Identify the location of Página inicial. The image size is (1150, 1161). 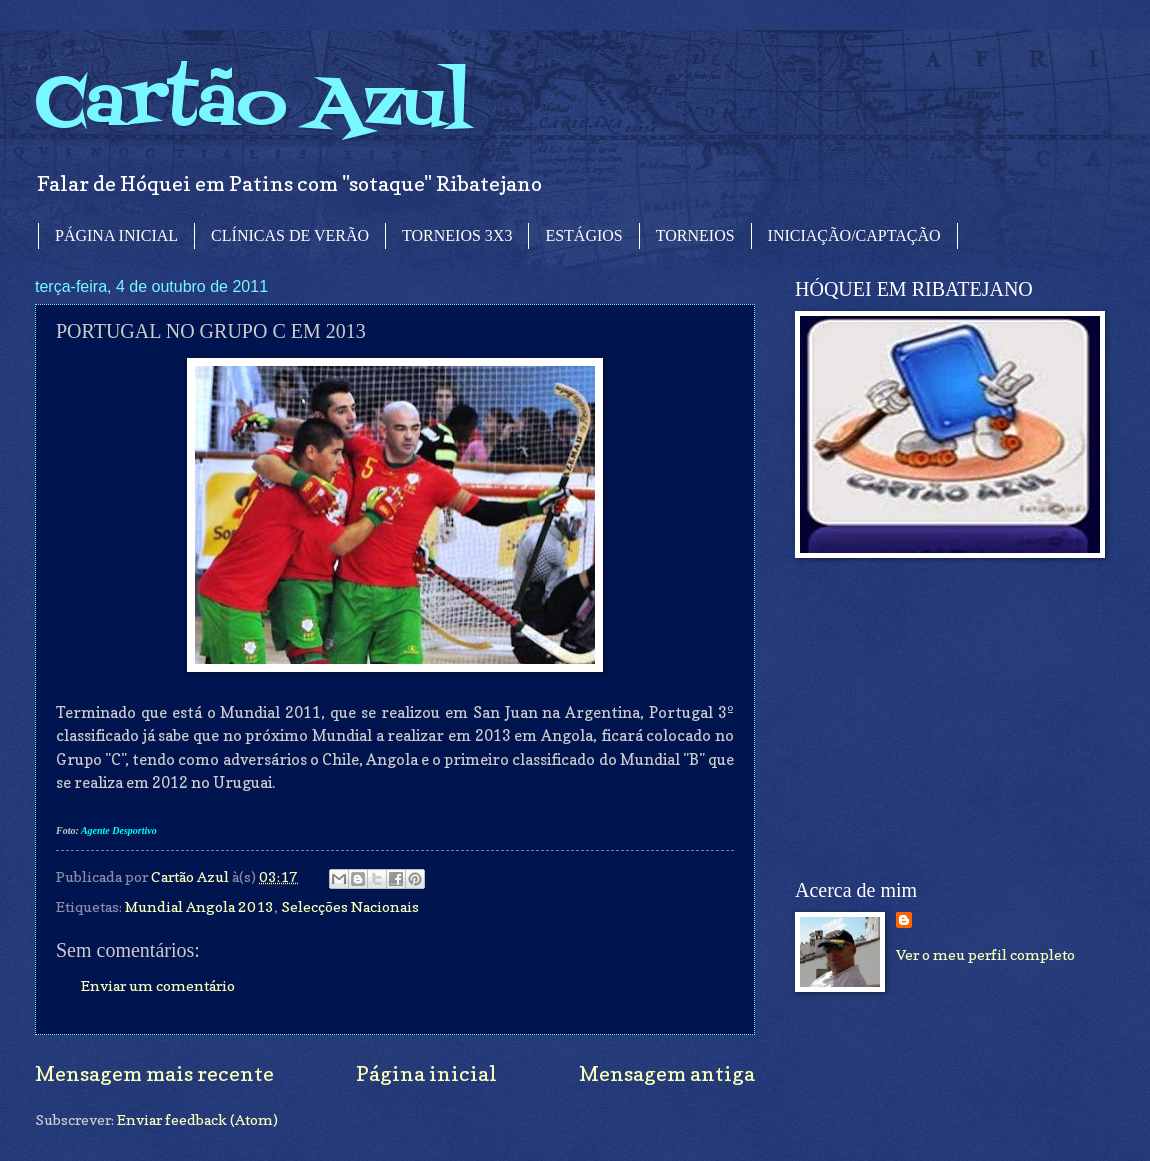
(426, 1073).